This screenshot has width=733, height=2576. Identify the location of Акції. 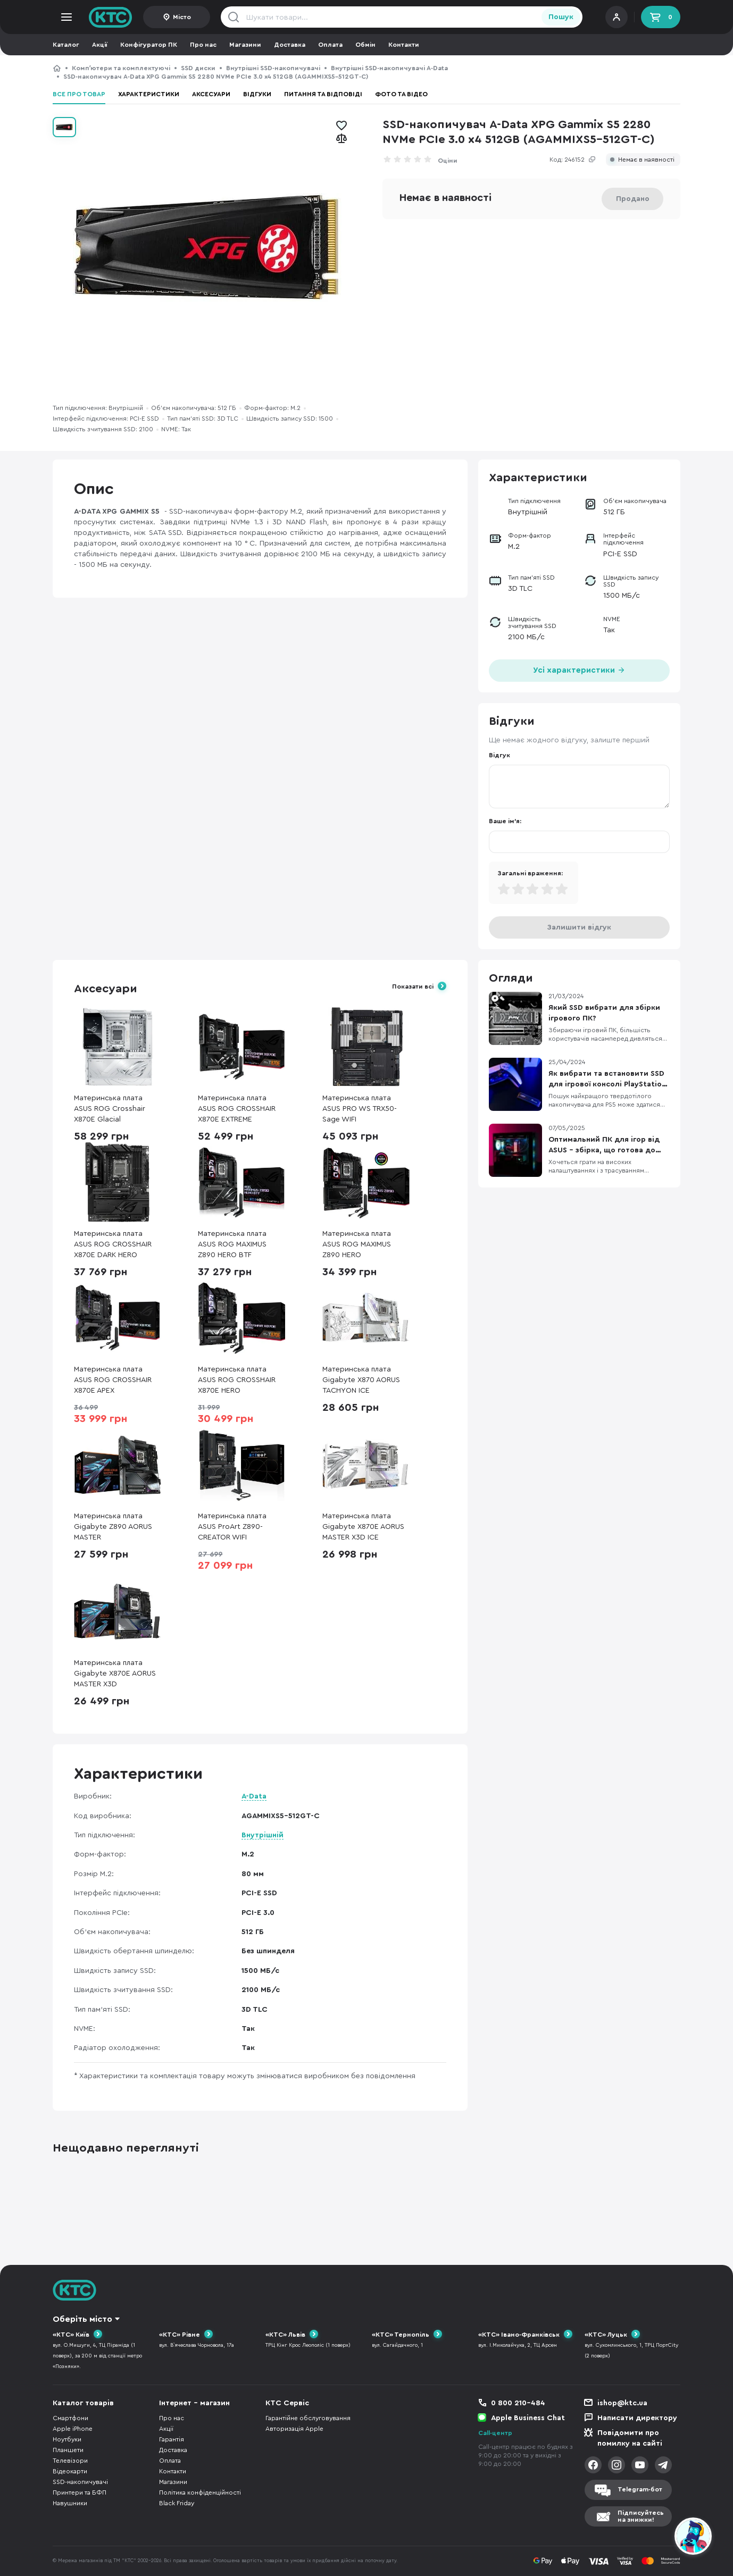
(99, 44).